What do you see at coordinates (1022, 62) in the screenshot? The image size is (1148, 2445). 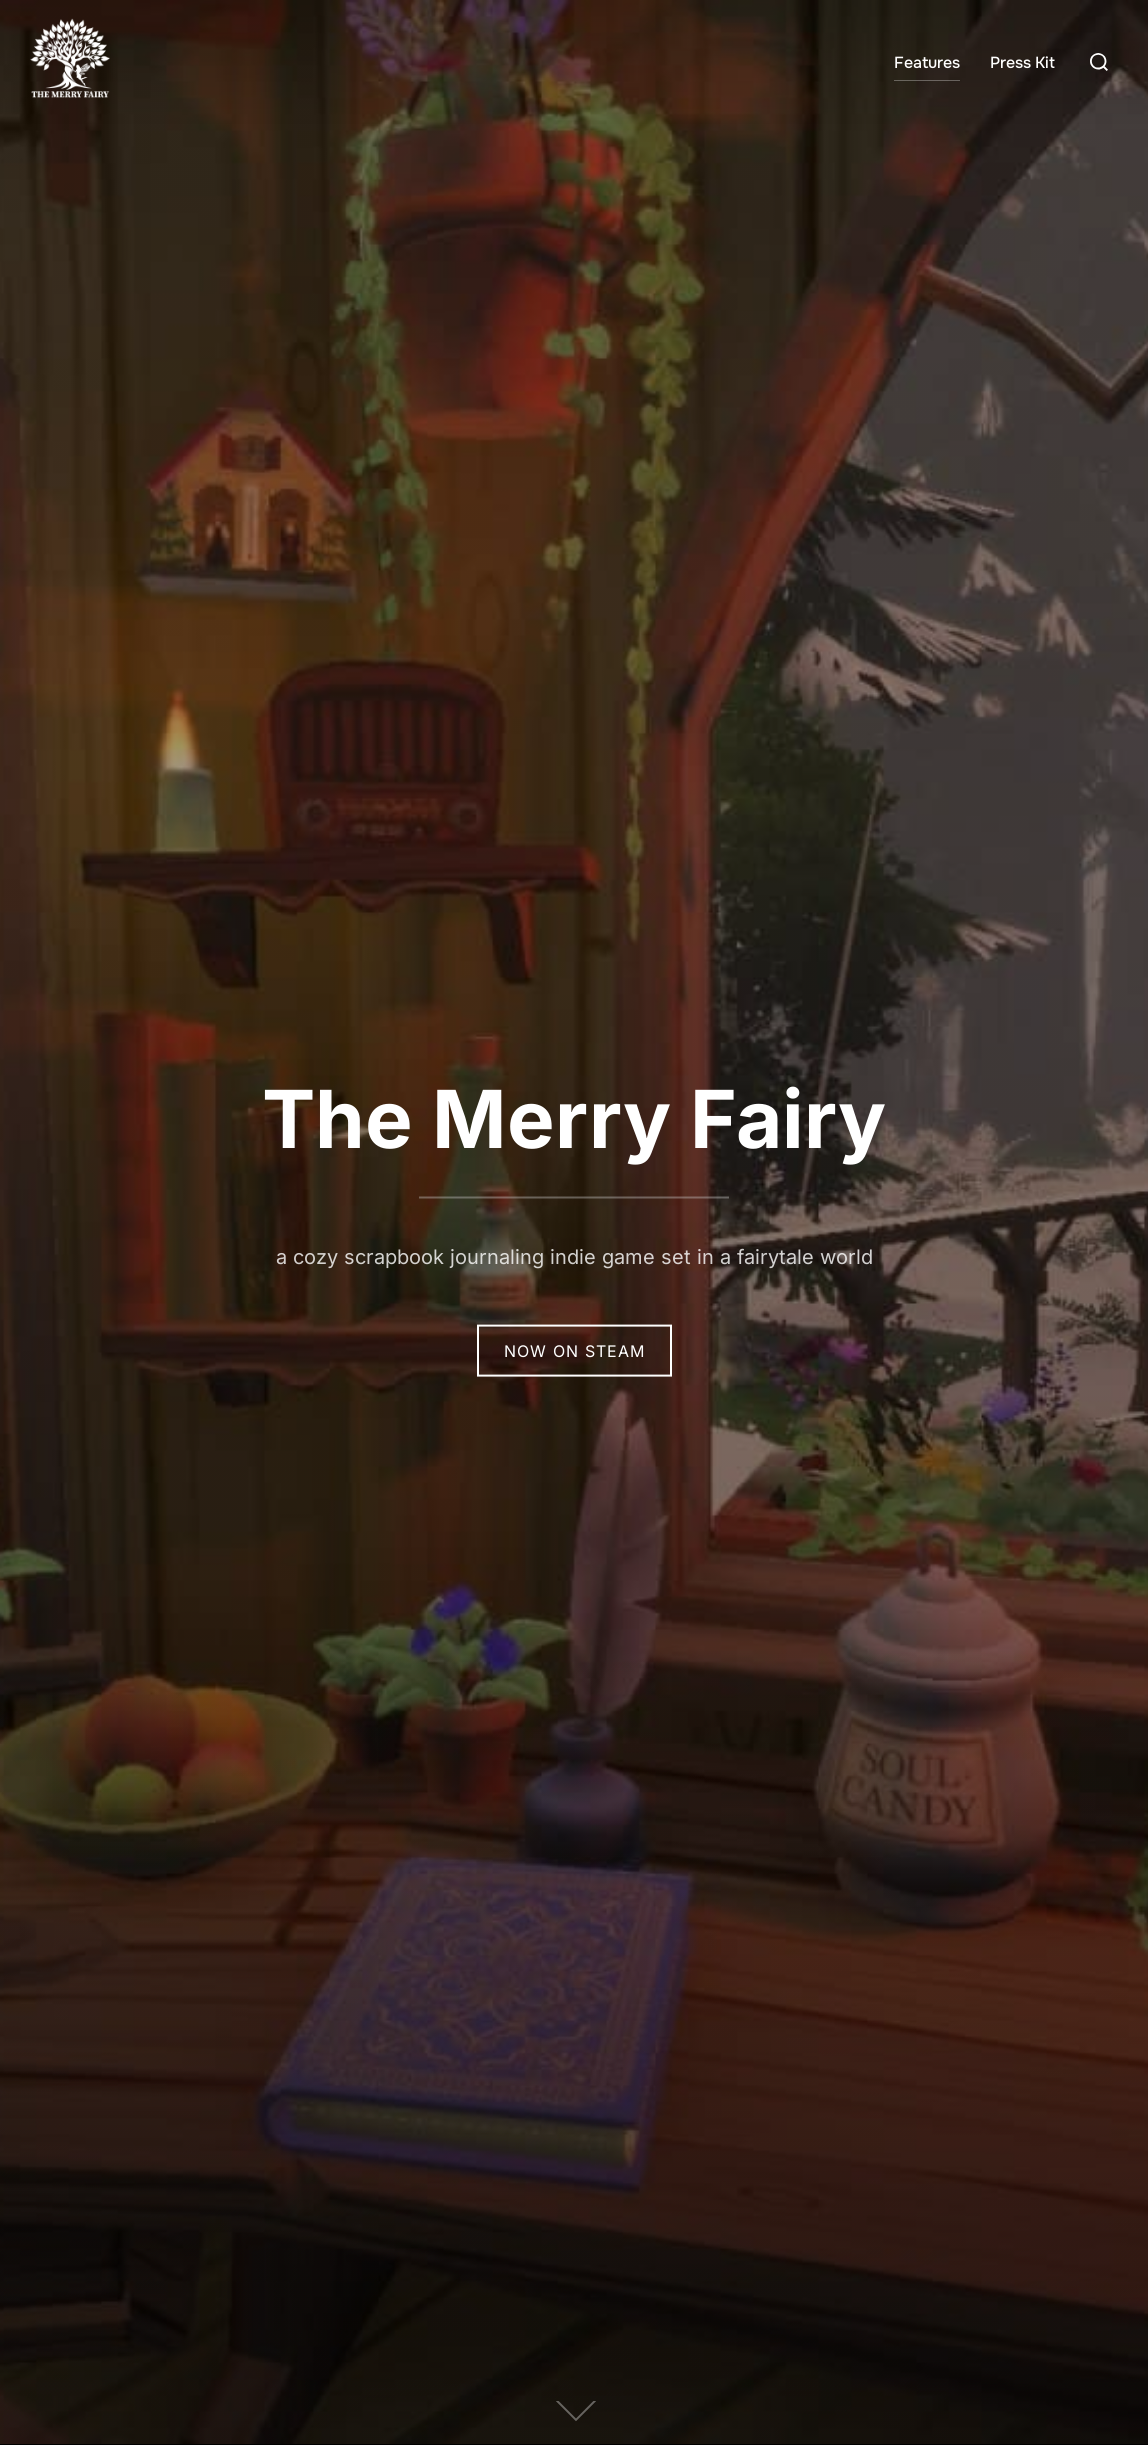 I see `Press Kit` at bounding box center [1022, 62].